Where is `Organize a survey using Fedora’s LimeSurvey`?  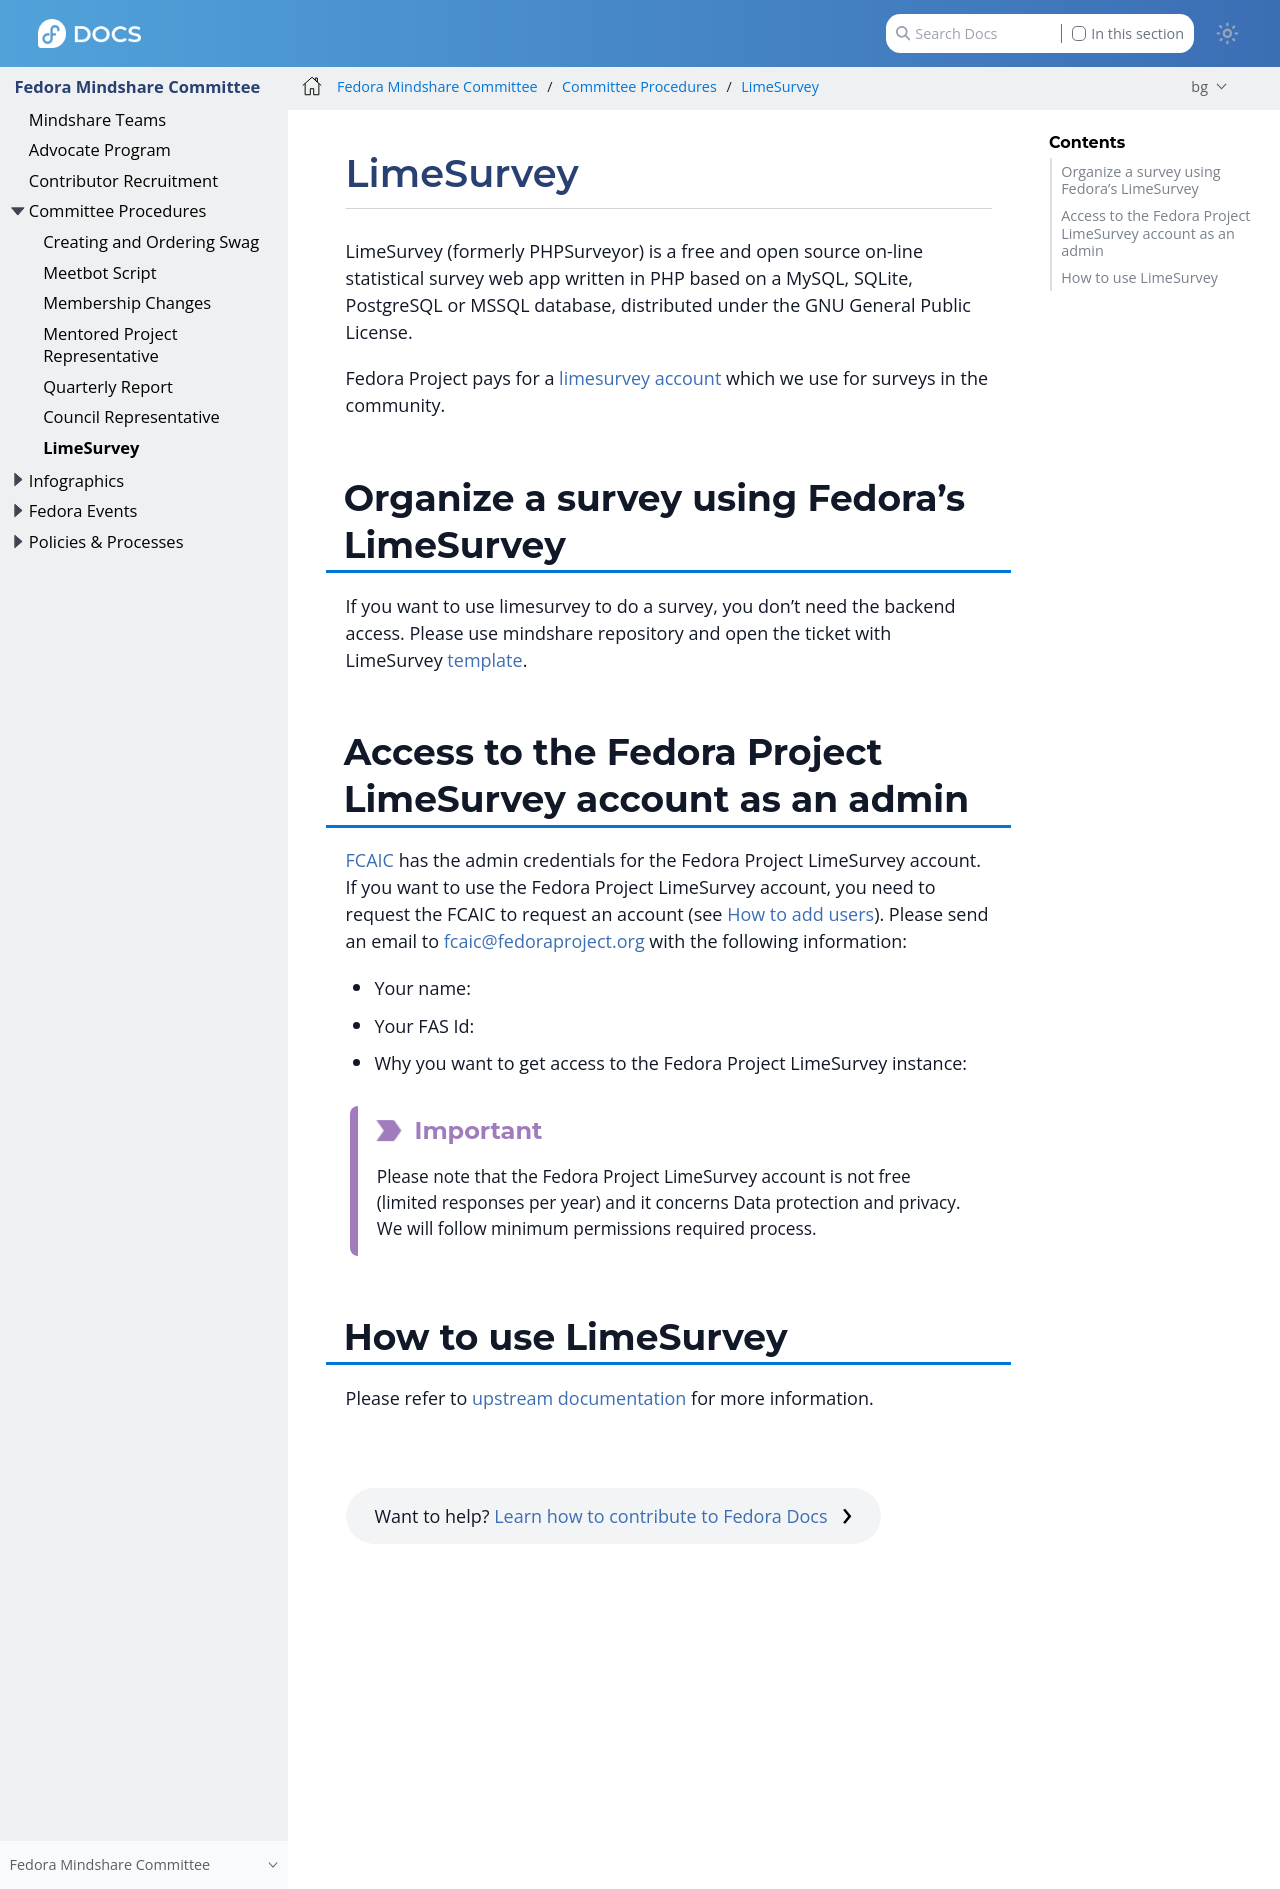 Organize a survey using Fedora’s LimeSurvey is located at coordinates (1140, 180).